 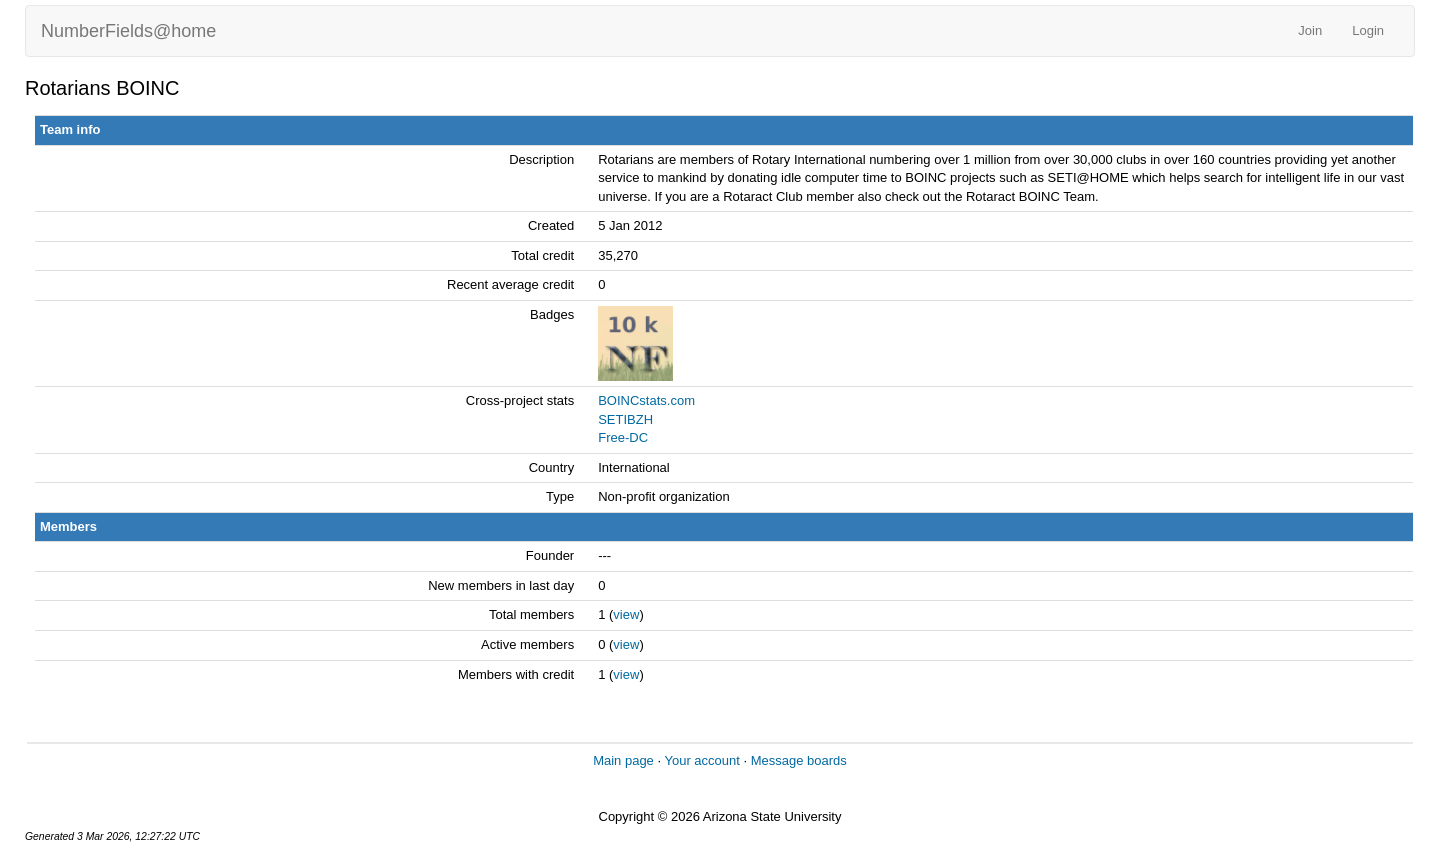 I want to click on SETIBZH, so click(x=625, y=419).